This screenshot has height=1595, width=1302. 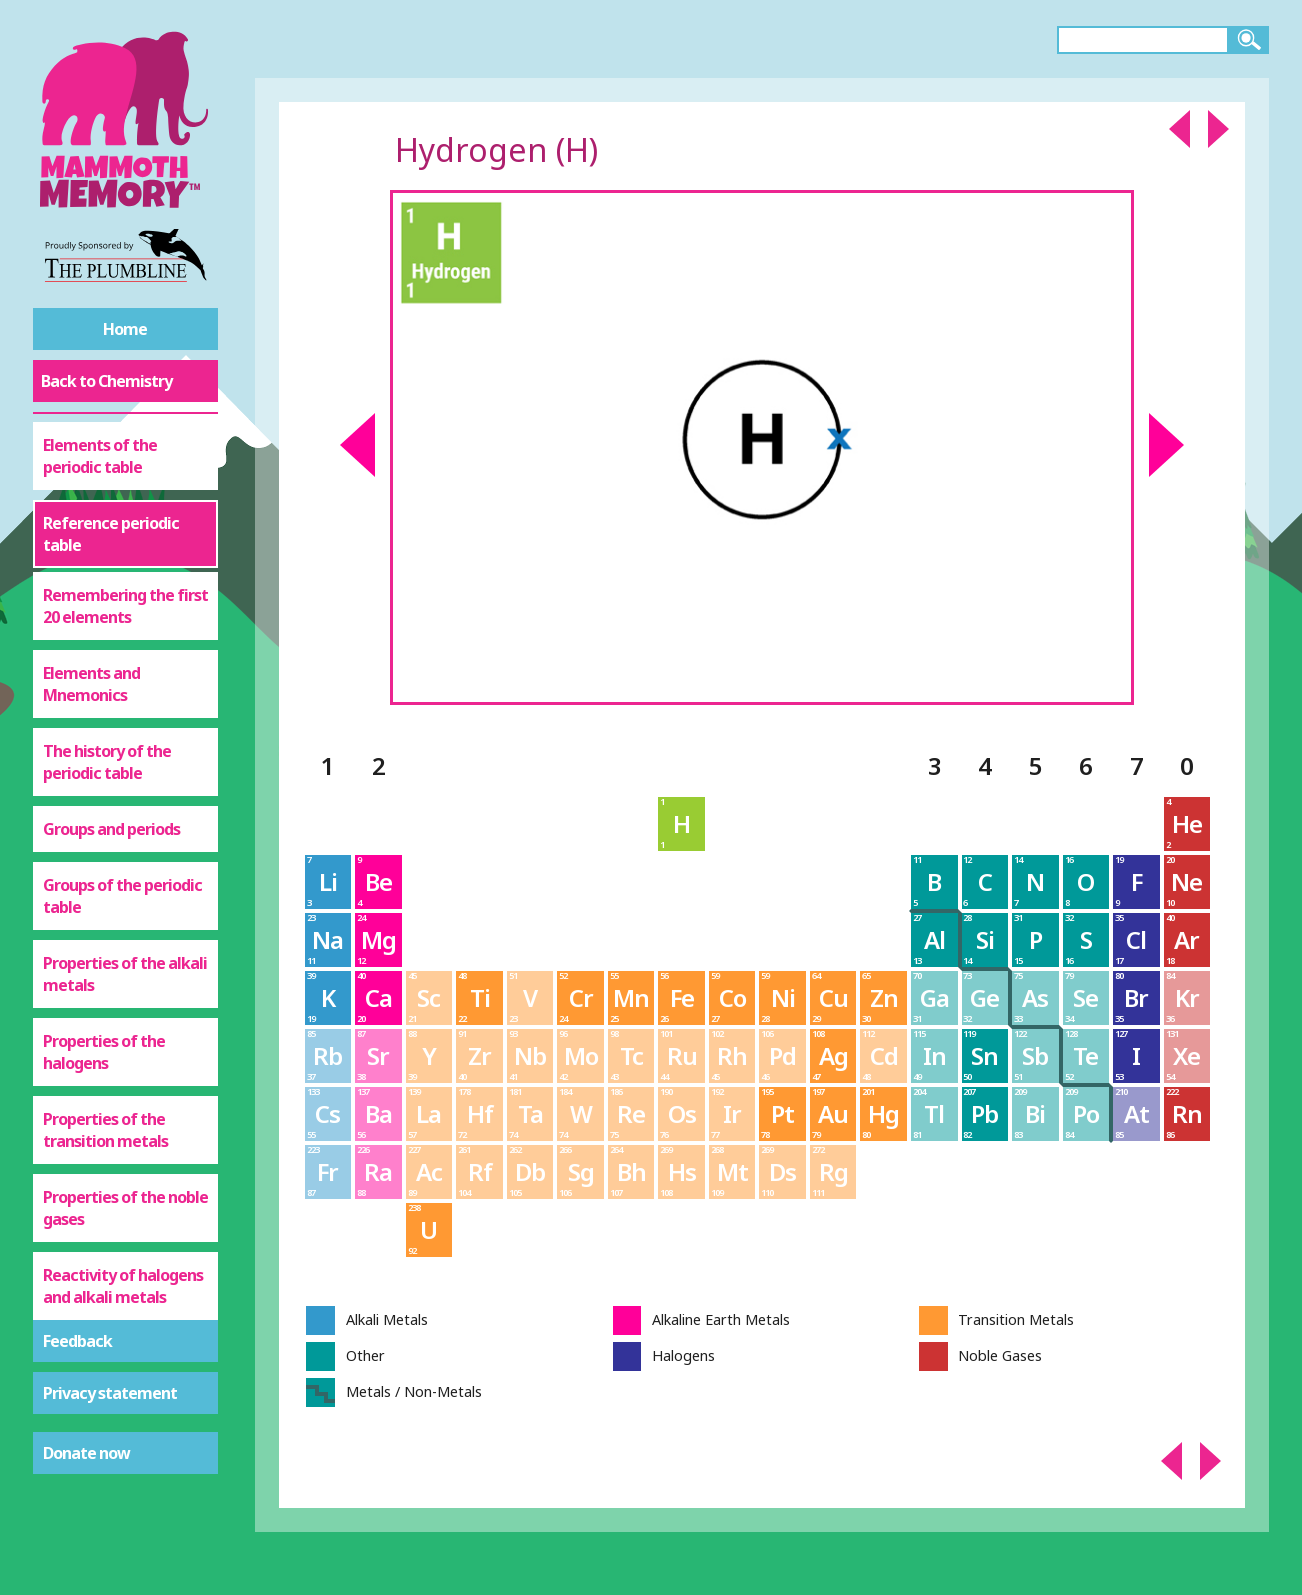 I want to click on Remembering the first 20 elements, so click(x=125, y=606).